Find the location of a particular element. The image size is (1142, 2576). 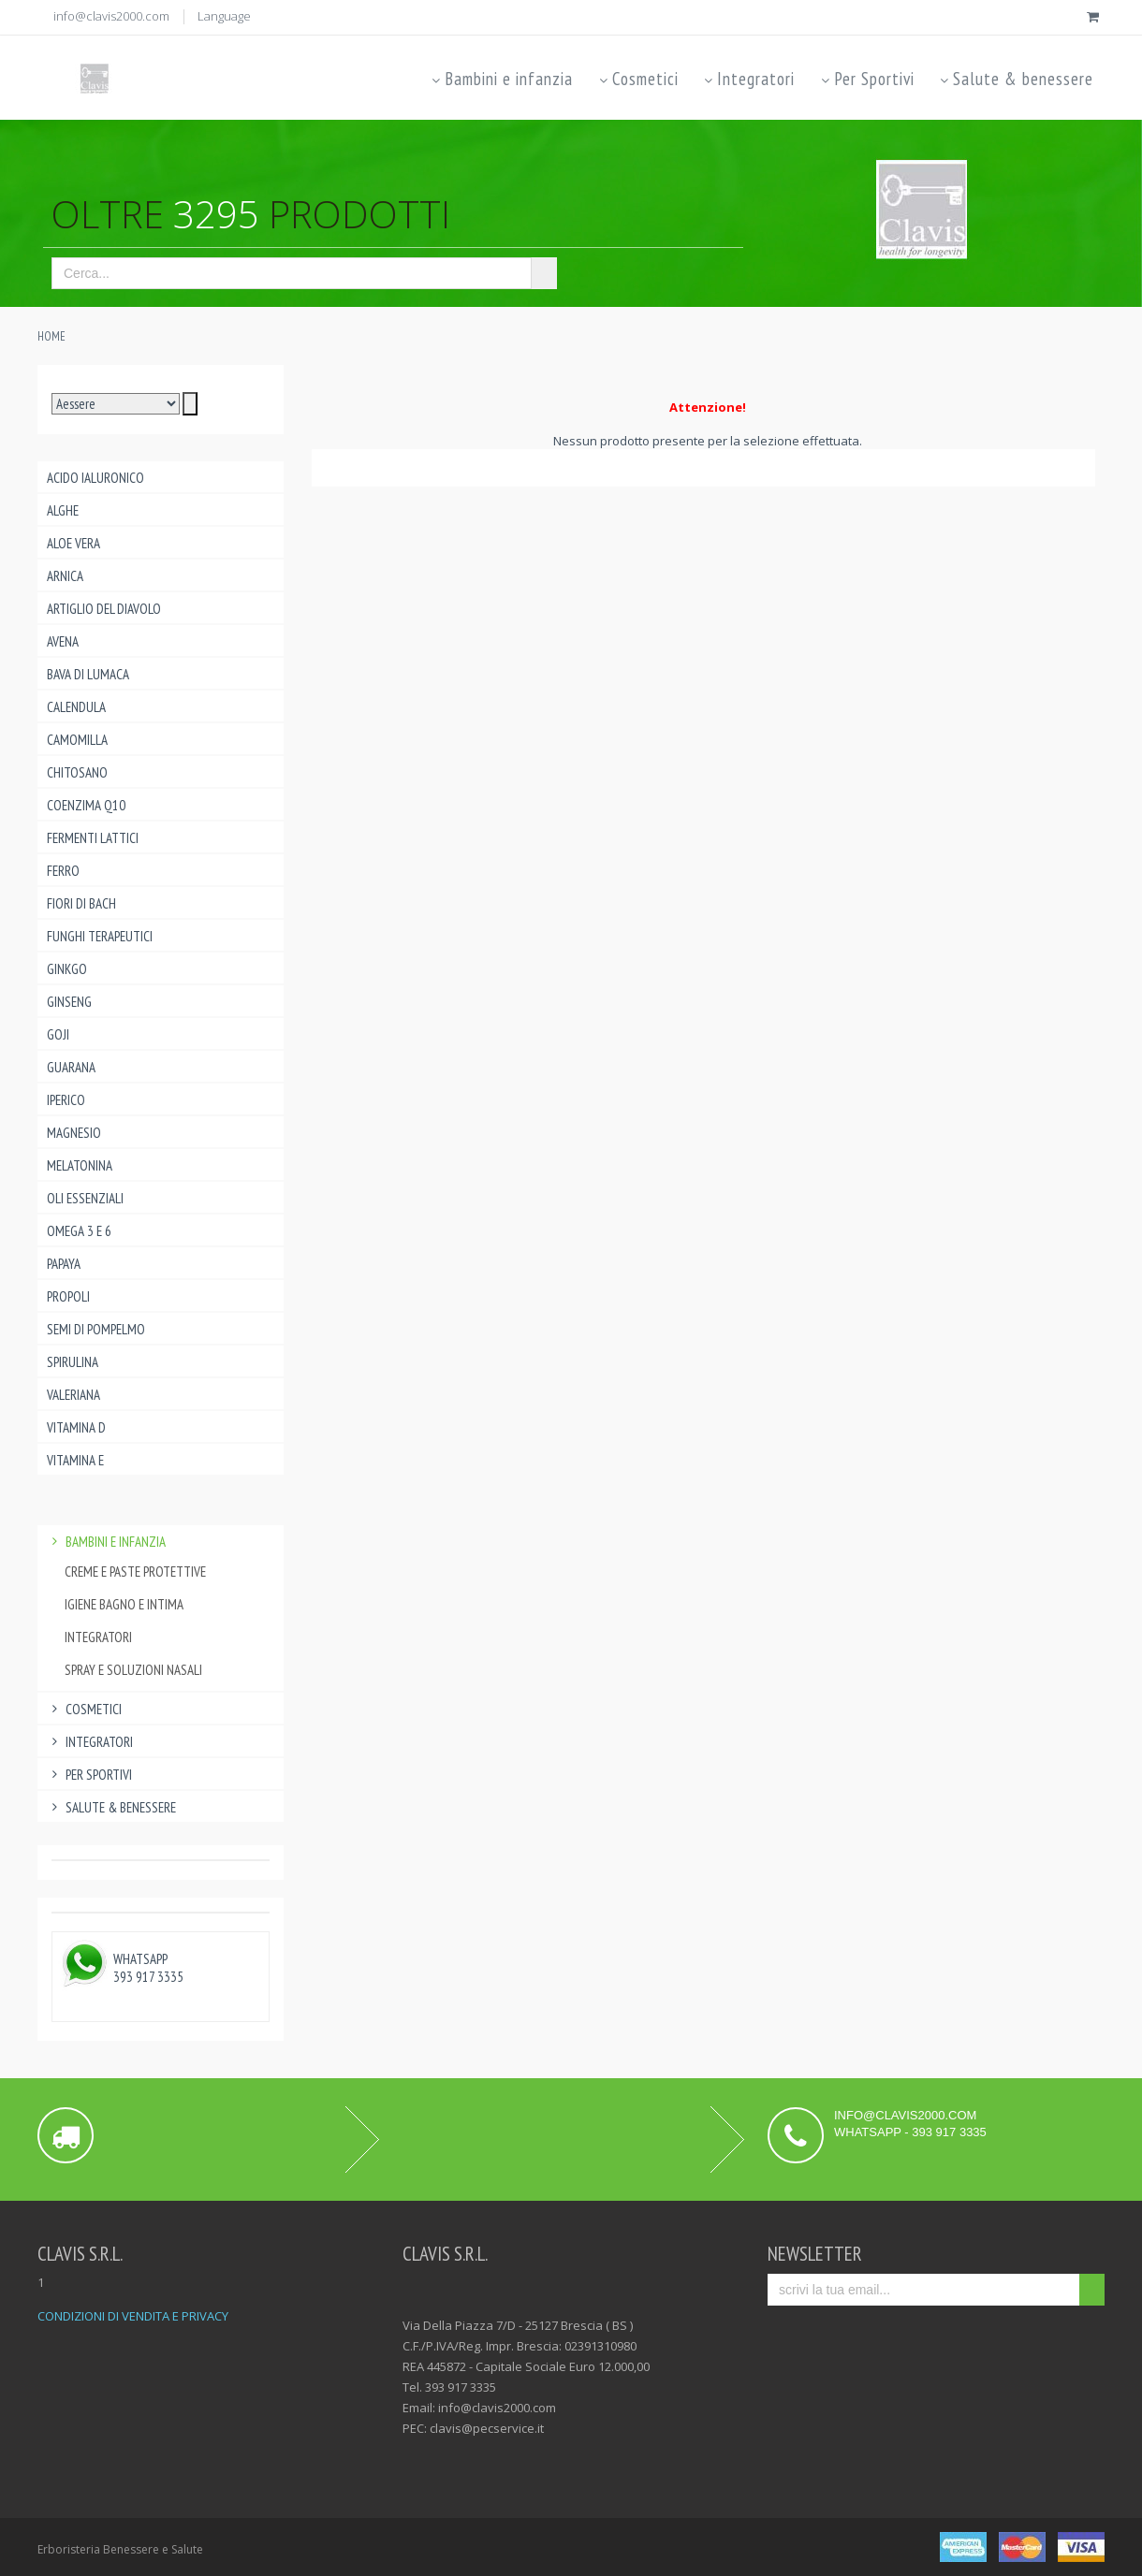

Funghi Terapeutici is located at coordinates (100, 936).